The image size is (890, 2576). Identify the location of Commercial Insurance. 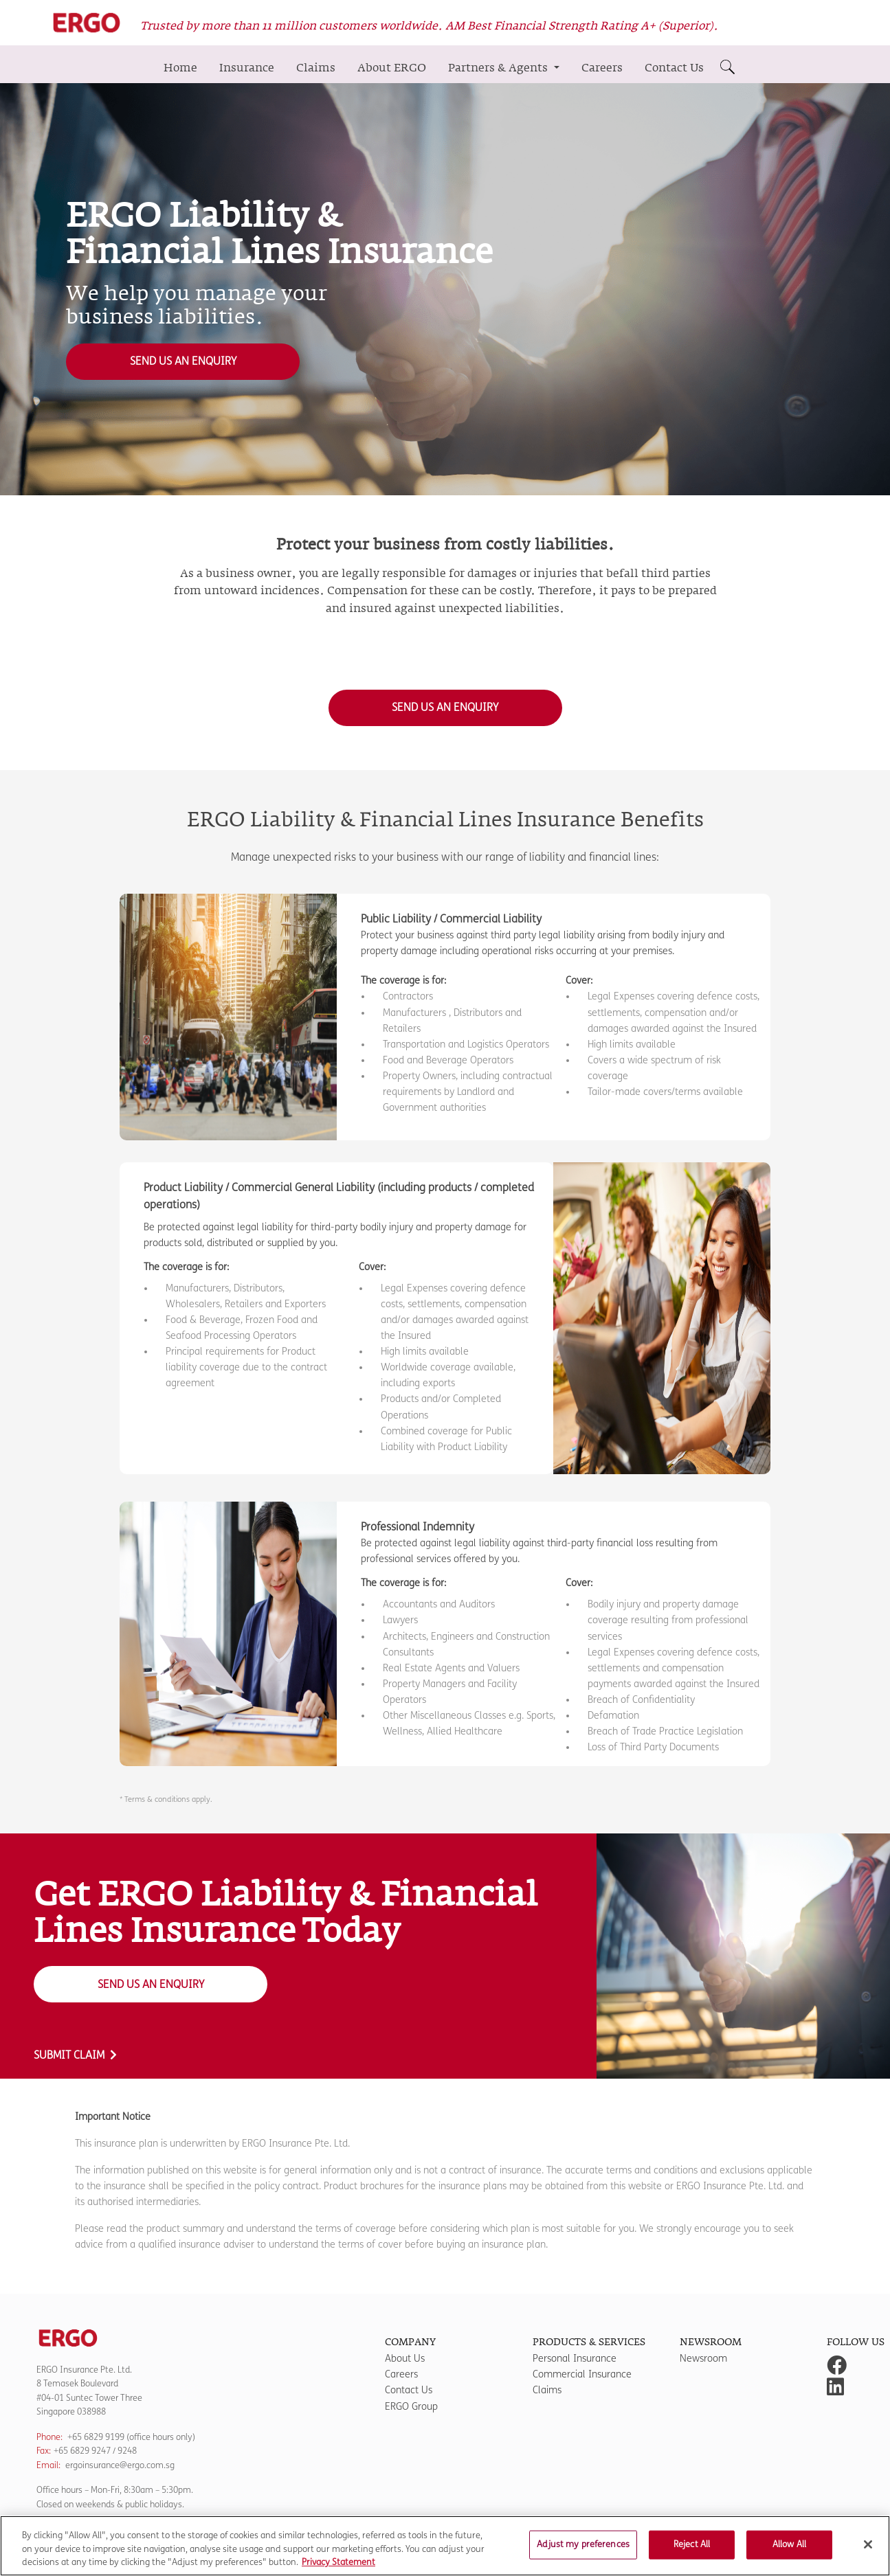
(582, 2374).